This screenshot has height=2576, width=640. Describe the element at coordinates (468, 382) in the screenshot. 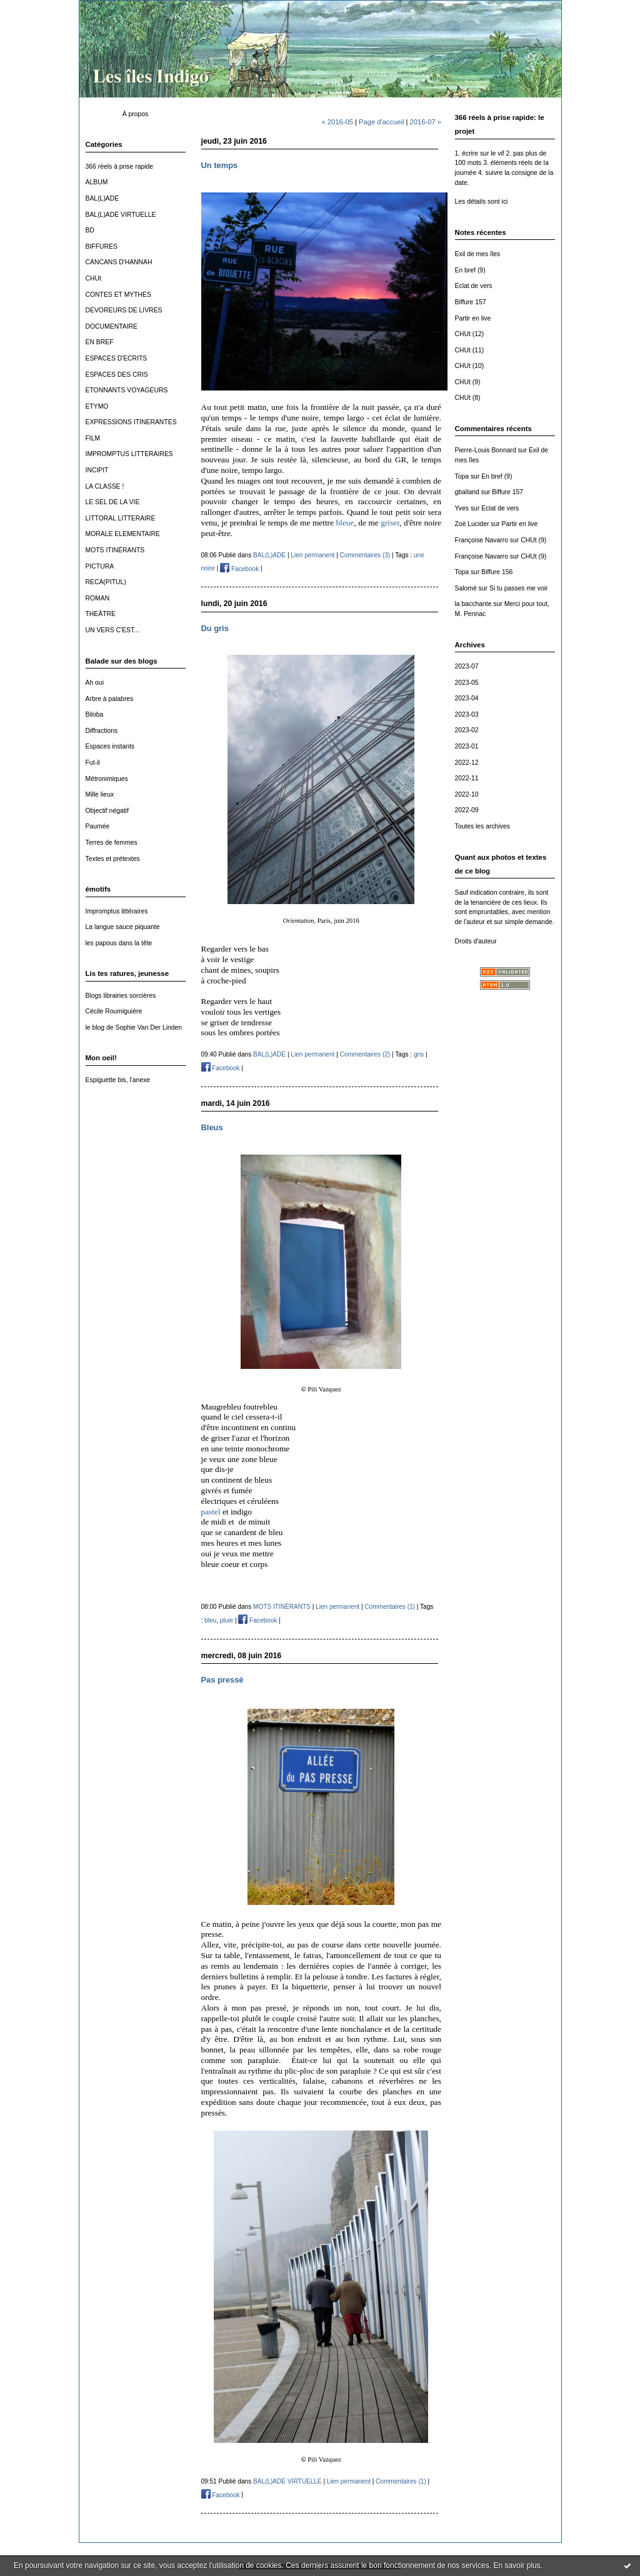

I see `CHUt (9)` at that location.